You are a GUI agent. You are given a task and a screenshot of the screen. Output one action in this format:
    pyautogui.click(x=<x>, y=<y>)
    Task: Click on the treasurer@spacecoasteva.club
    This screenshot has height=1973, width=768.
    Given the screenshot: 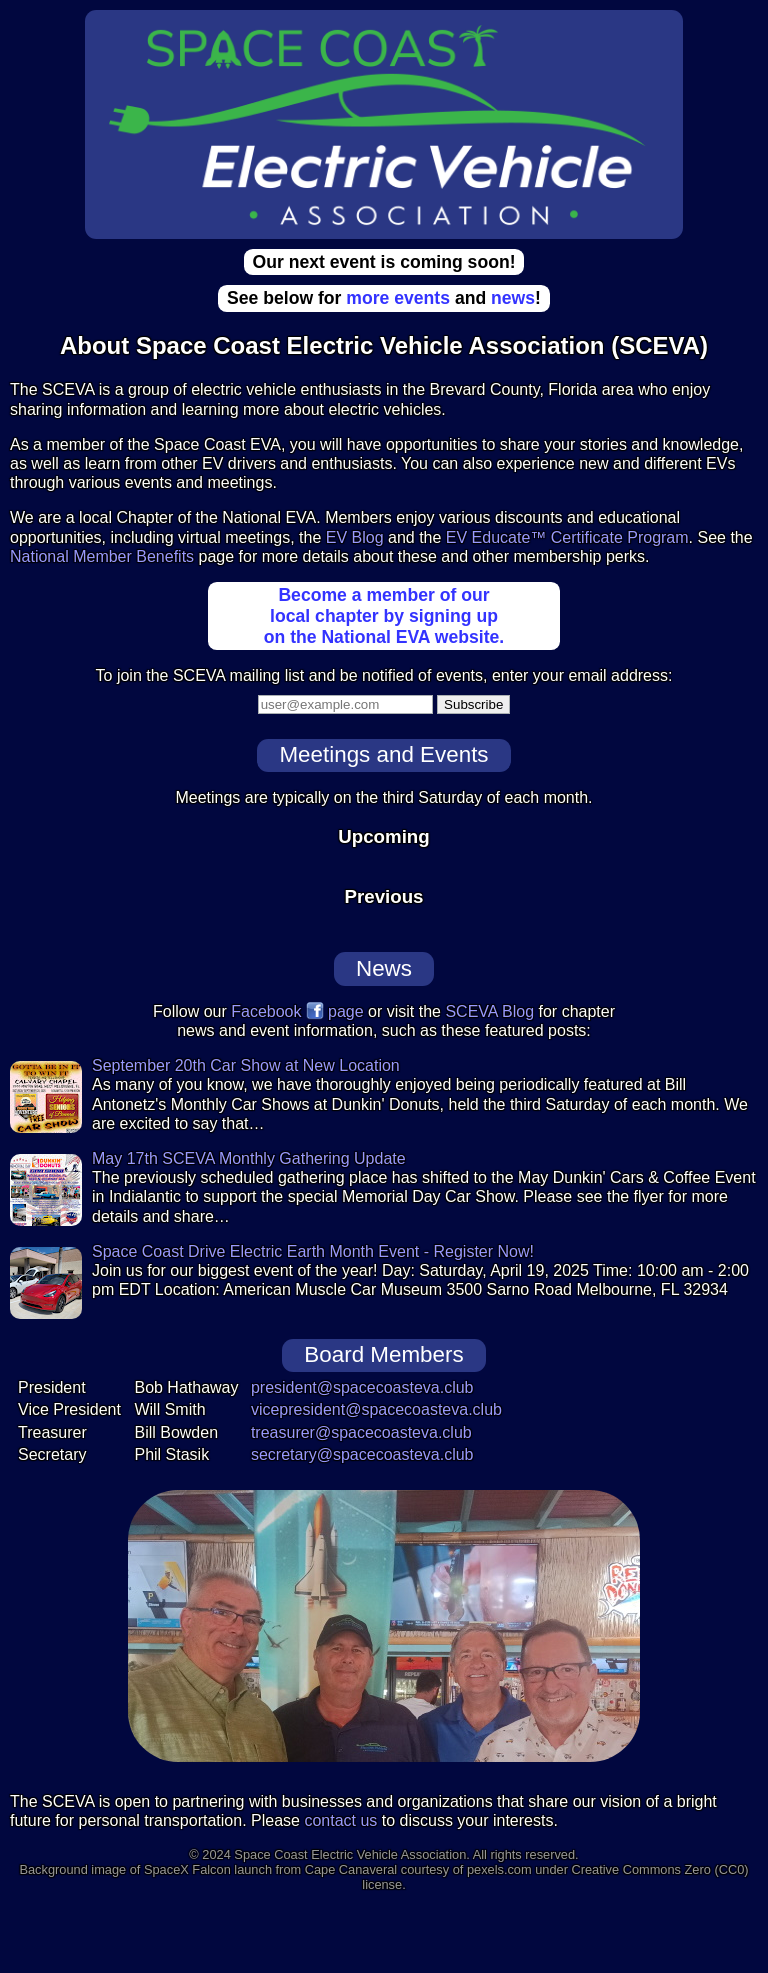 What is the action you would take?
    pyautogui.click(x=361, y=1432)
    